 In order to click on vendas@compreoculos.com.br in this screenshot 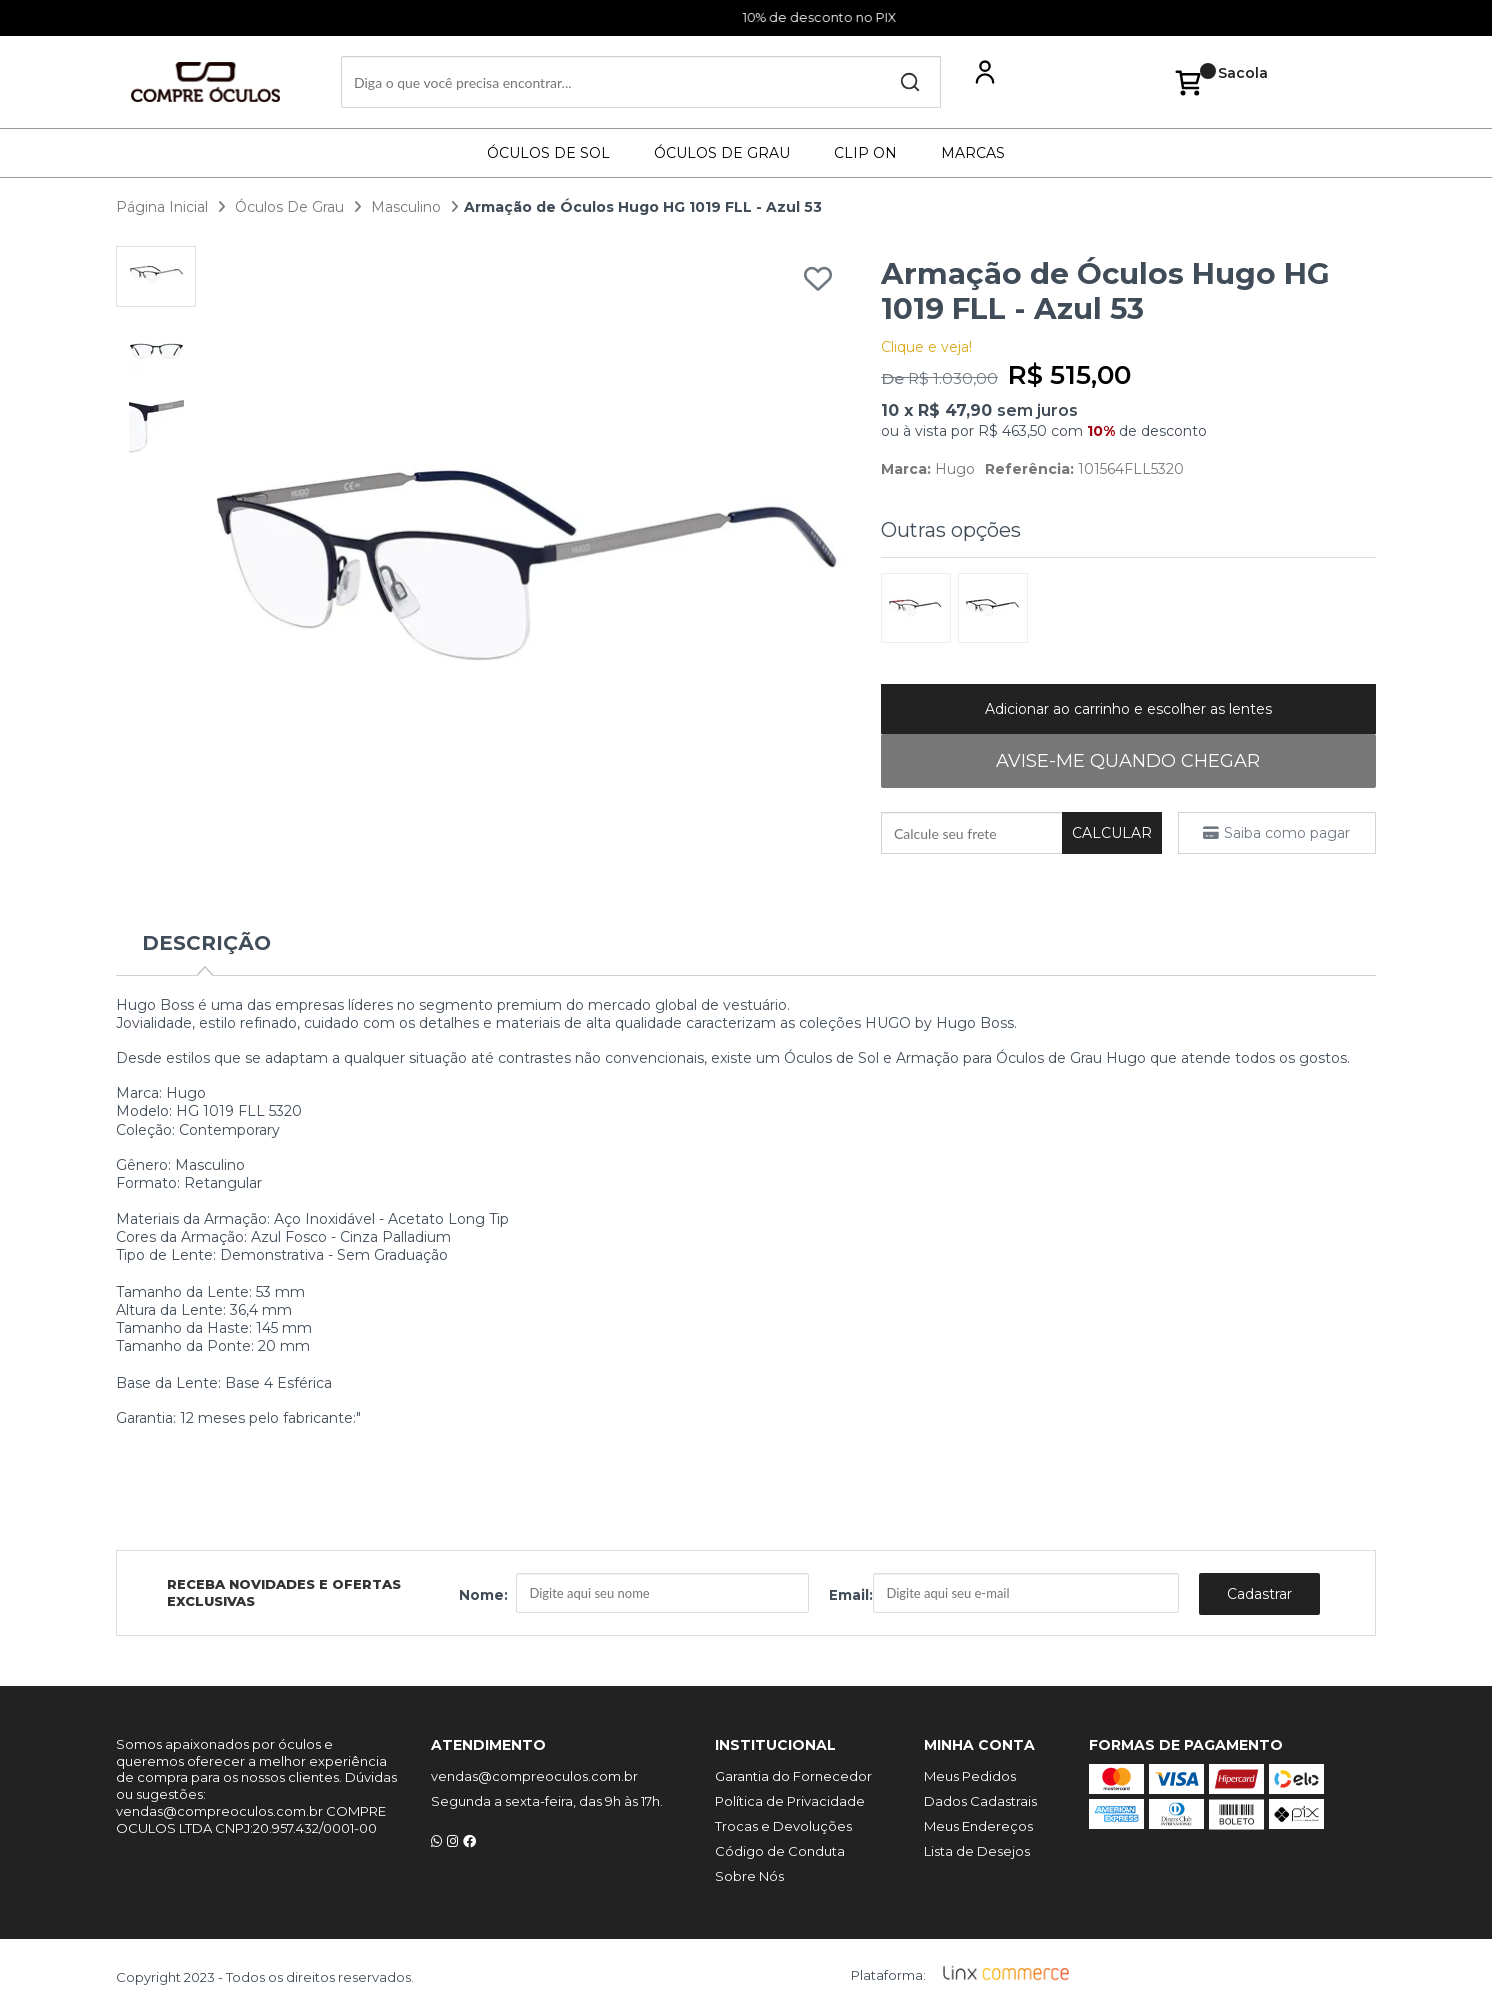, I will do `click(534, 1774)`.